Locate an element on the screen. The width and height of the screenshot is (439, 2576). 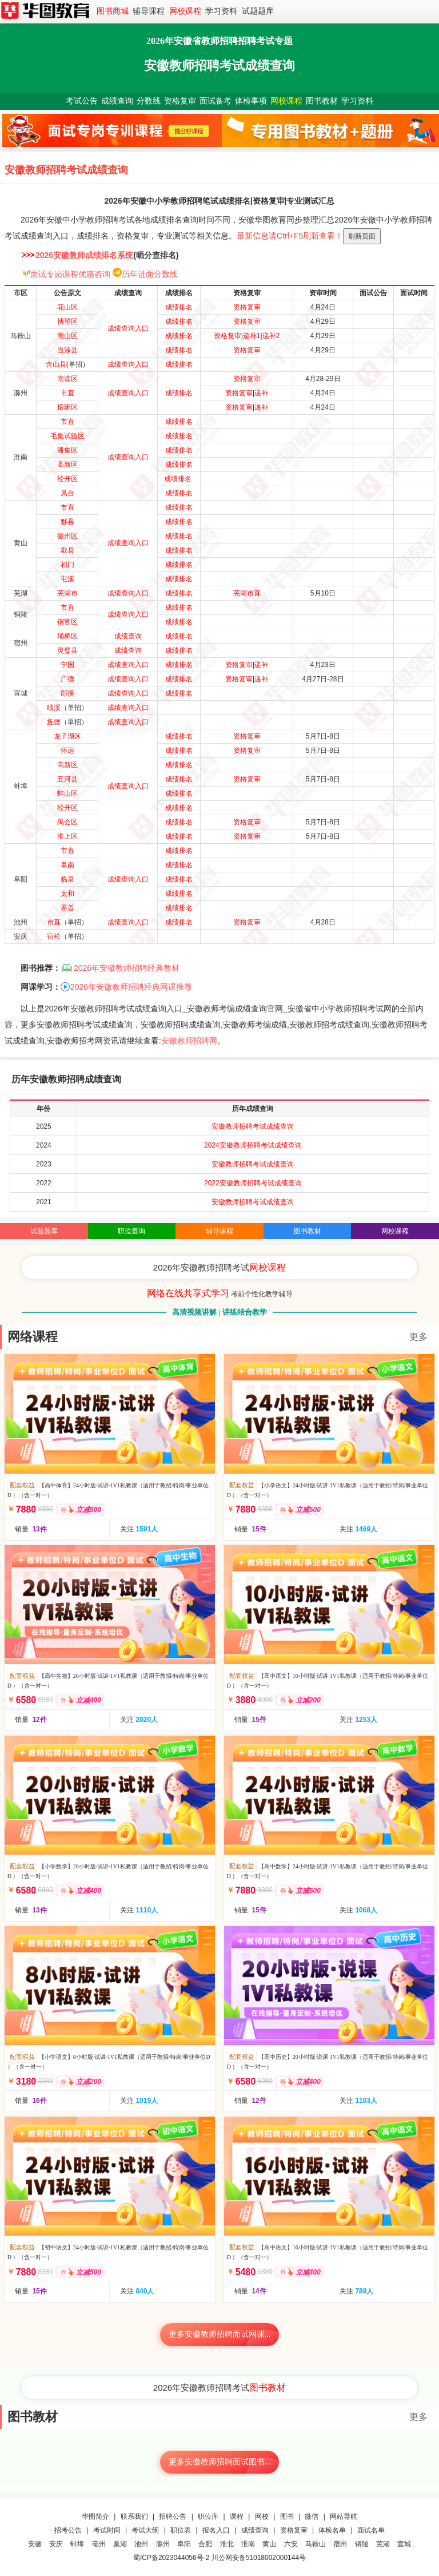
屯溪 is located at coordinates (67, 579).